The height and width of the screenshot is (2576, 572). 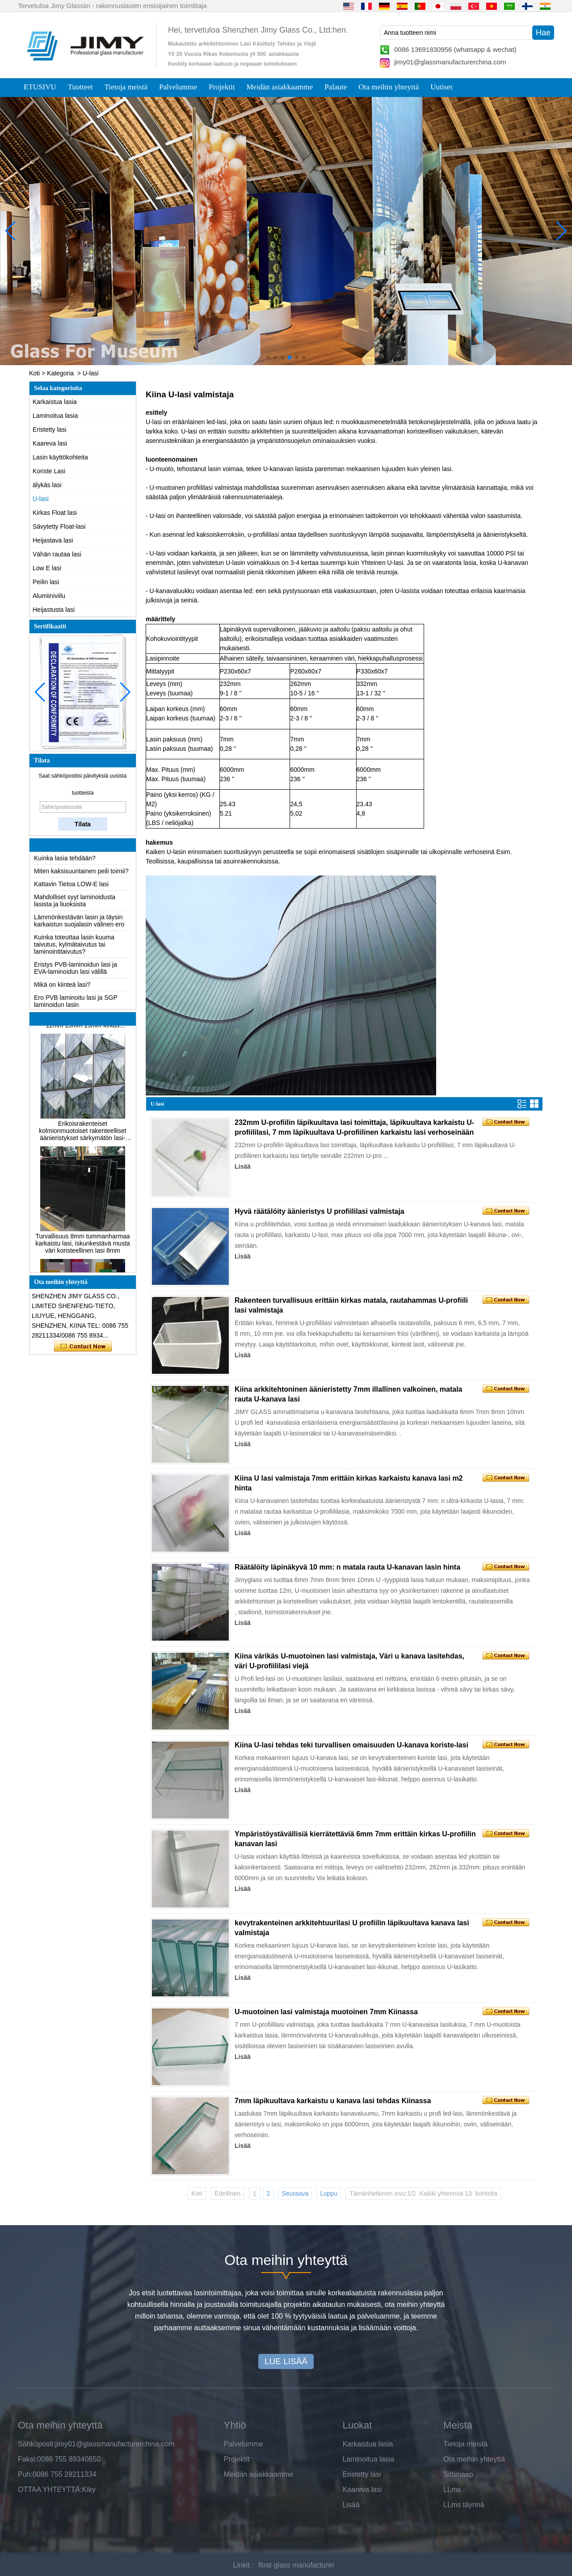 What do you see at coordinates (79, 925) in the screenshot?
I see `Lämmönkestävän lasin ja täysin karkaistun suojalasin välinen ero` at bounding box center [79, 925].